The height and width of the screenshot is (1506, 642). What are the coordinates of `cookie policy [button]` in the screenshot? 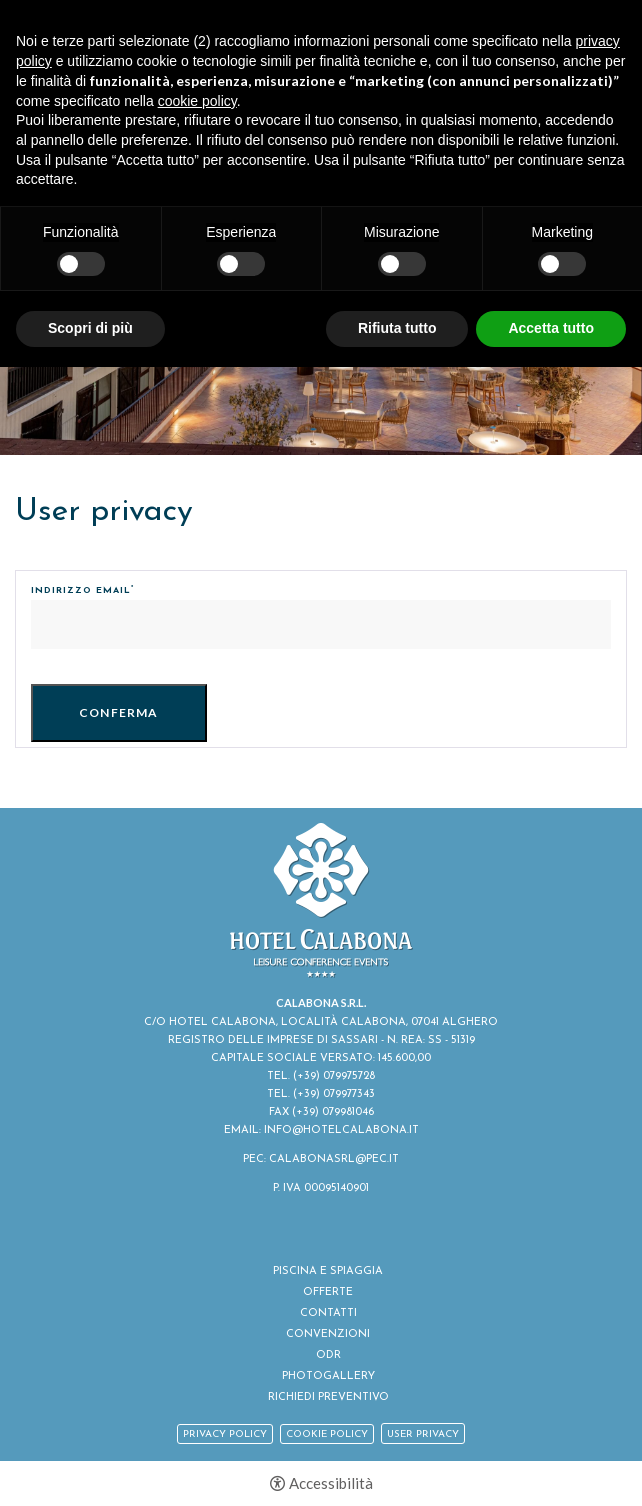 It's located at (197, 101).